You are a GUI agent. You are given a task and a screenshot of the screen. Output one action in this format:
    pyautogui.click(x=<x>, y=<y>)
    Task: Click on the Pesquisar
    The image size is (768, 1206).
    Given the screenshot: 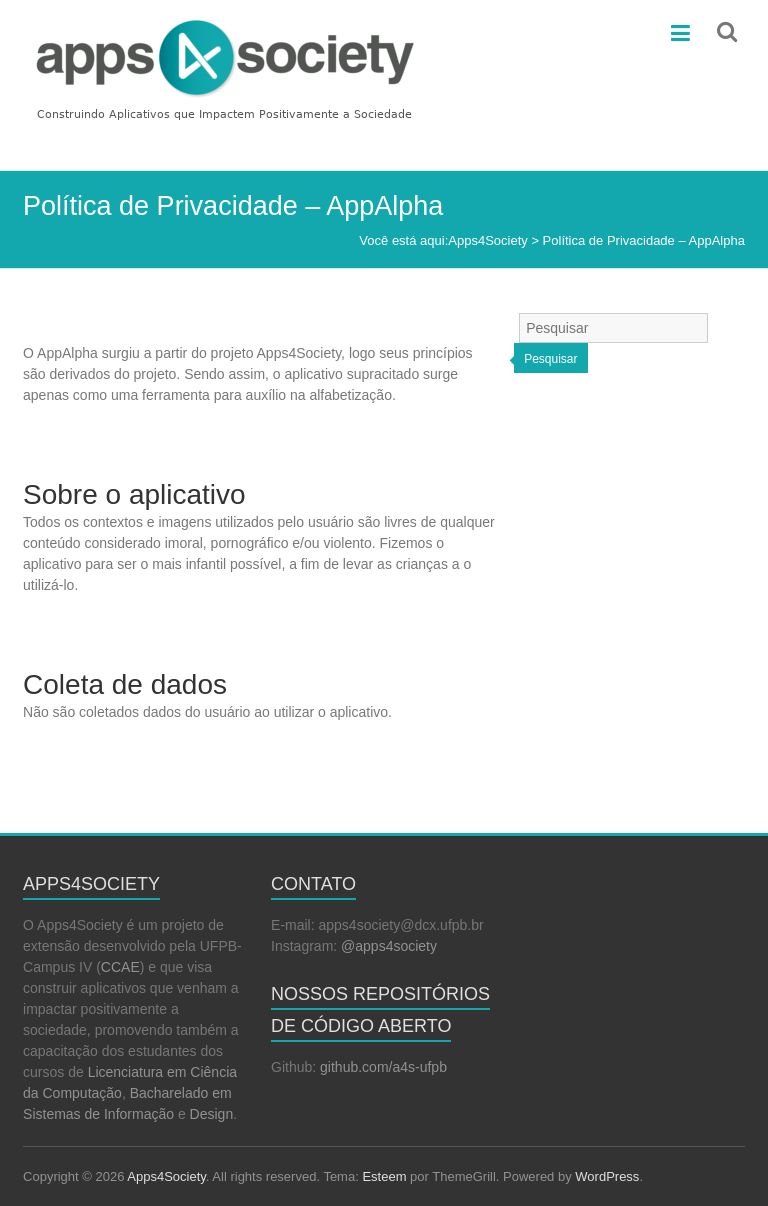 What is the action you would take?
    pyautogui.click(x=550, y=359)
    